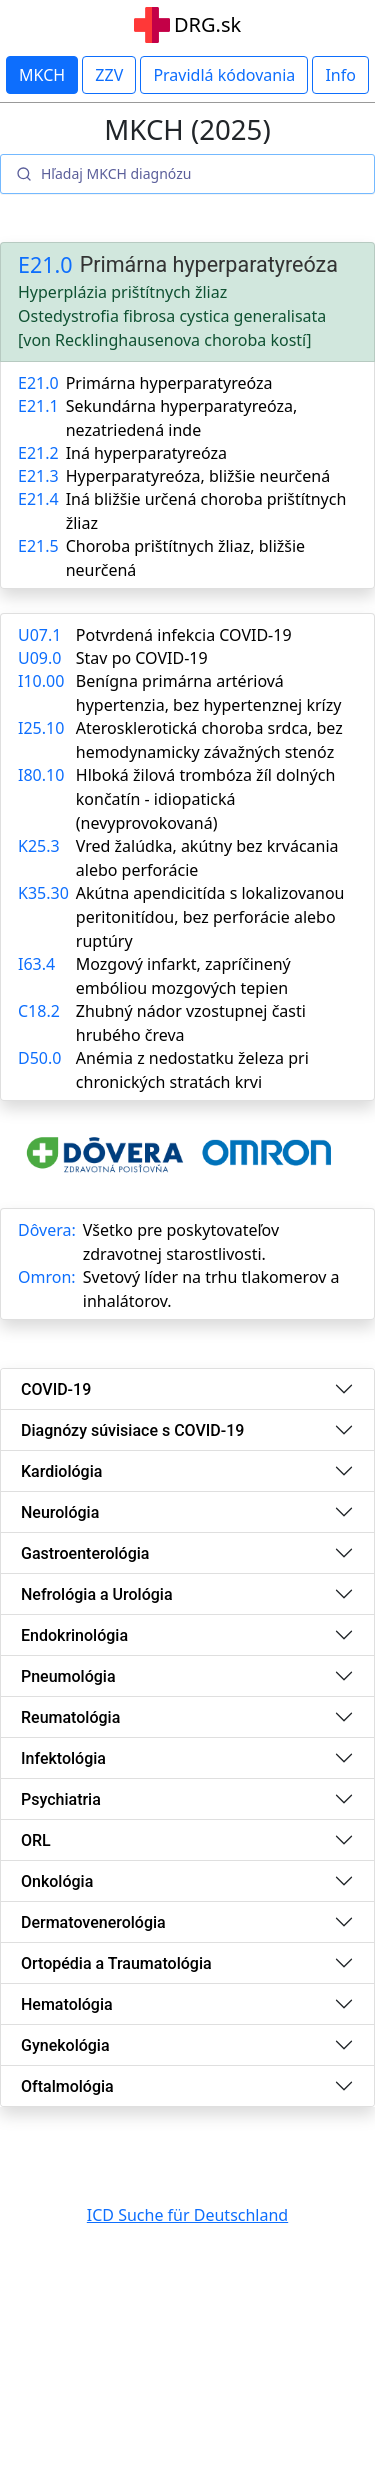 This screenshot has height=2491, width=375. I want to click on Hematológia, so click(67, 2004).